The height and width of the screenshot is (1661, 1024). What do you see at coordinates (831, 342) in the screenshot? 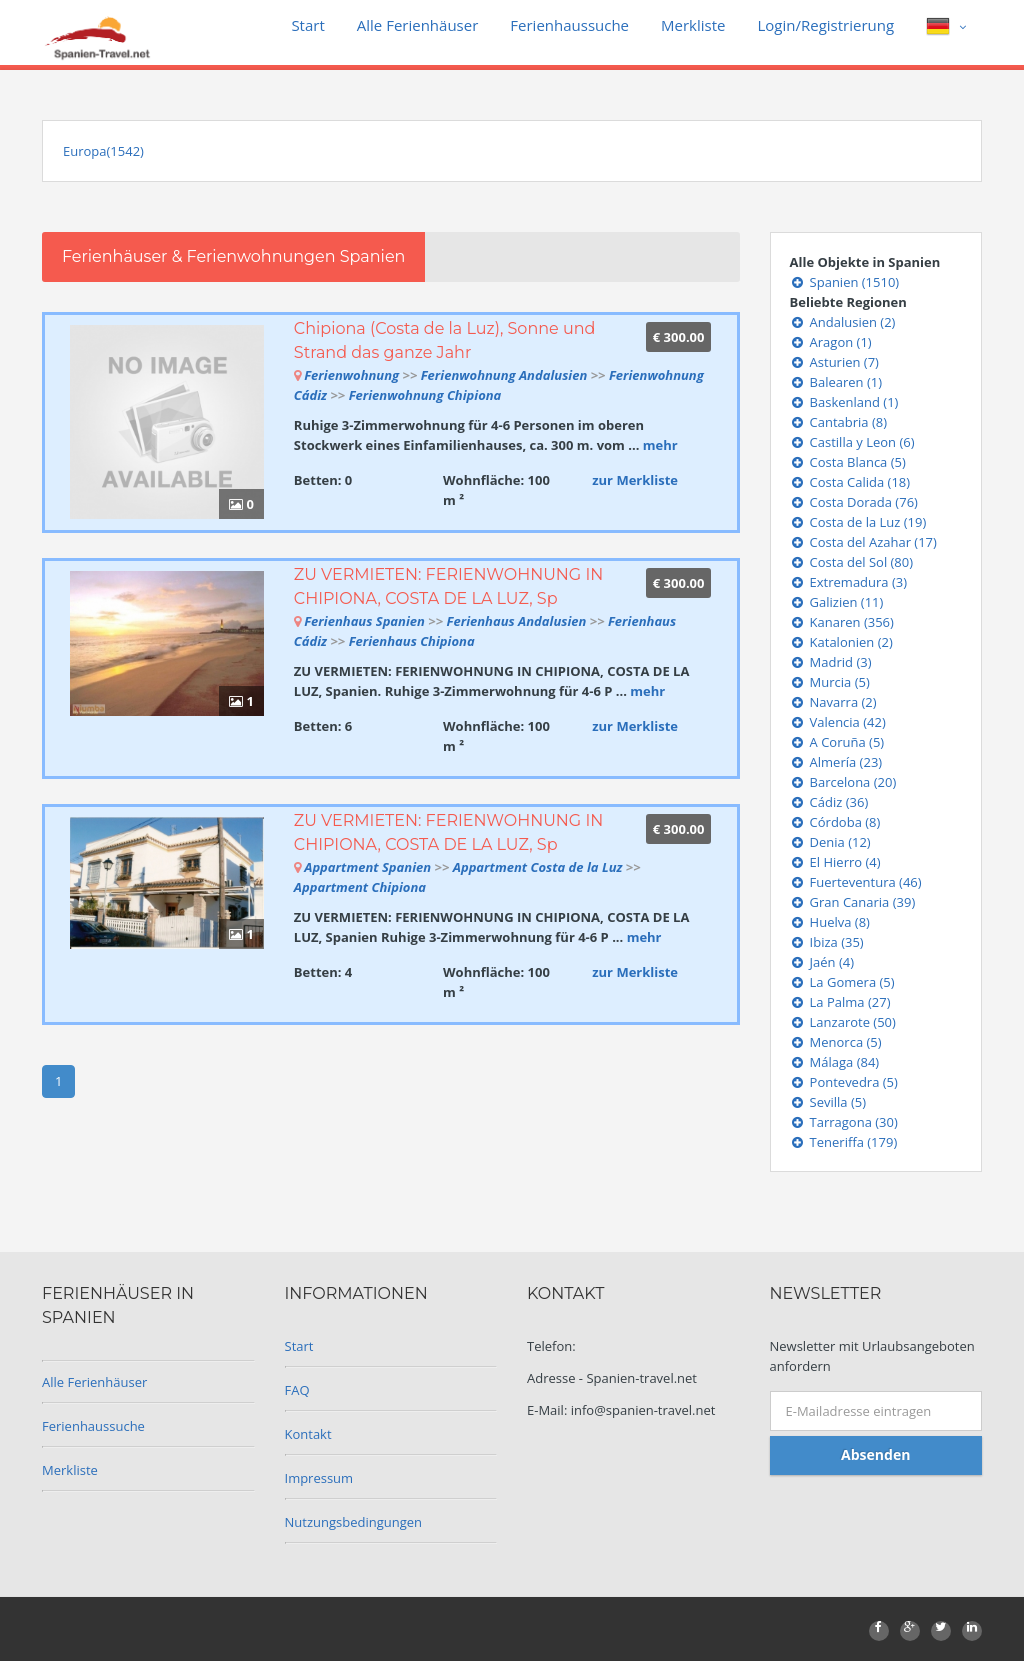
I see `Aragon (1)` at bounding box center [831, 342].